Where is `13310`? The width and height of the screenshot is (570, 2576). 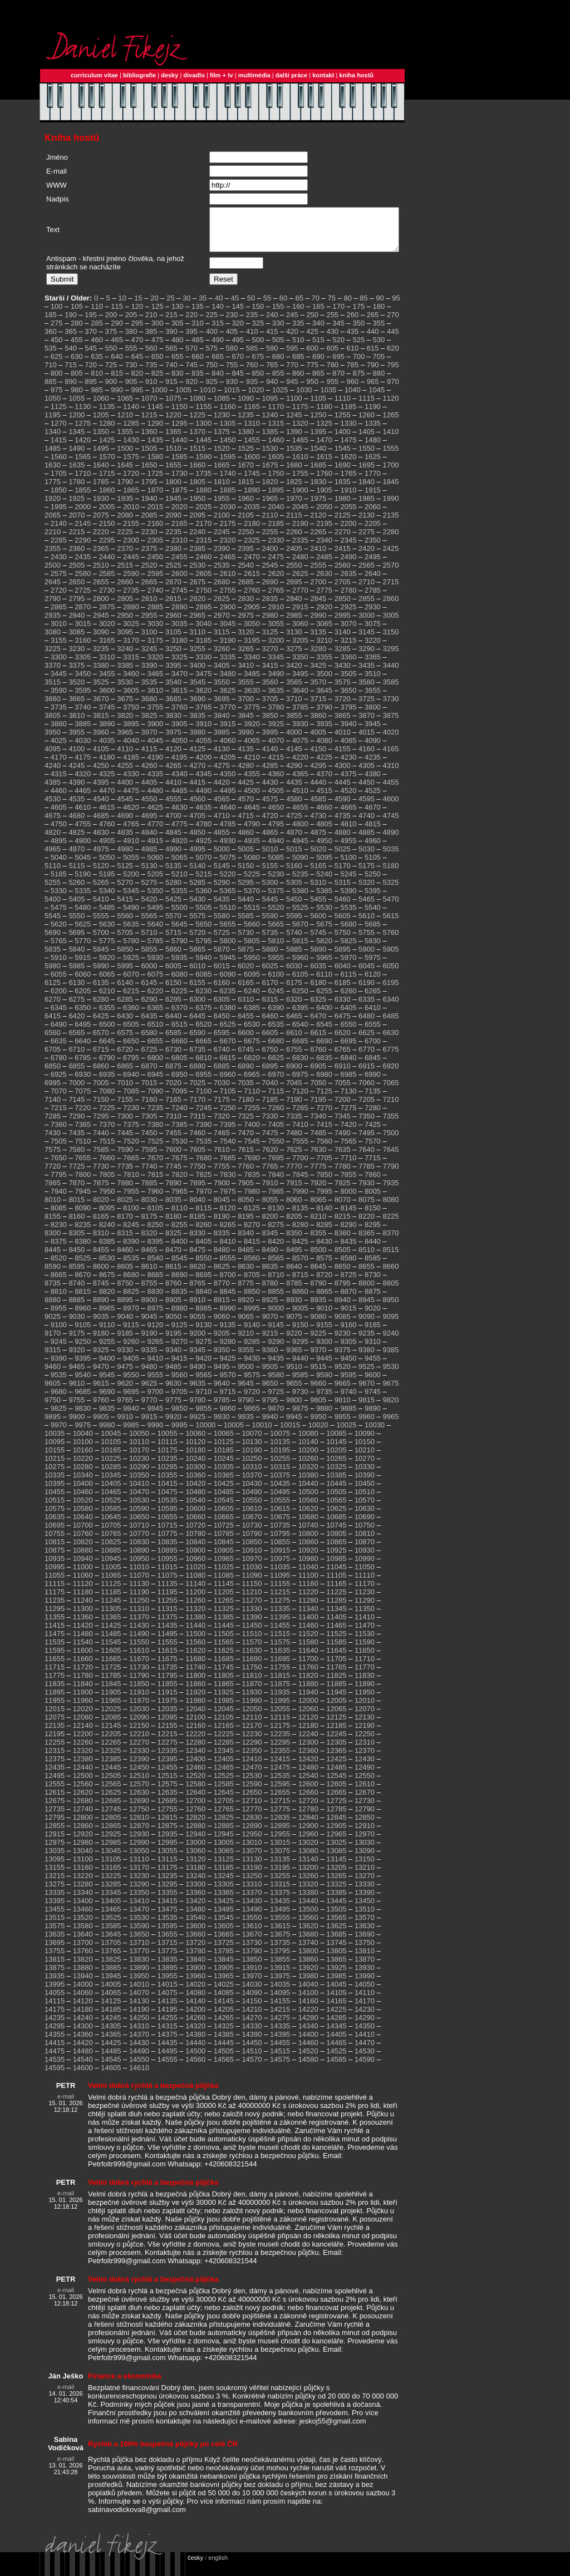
13310 is located at coordinates (252, 1892).